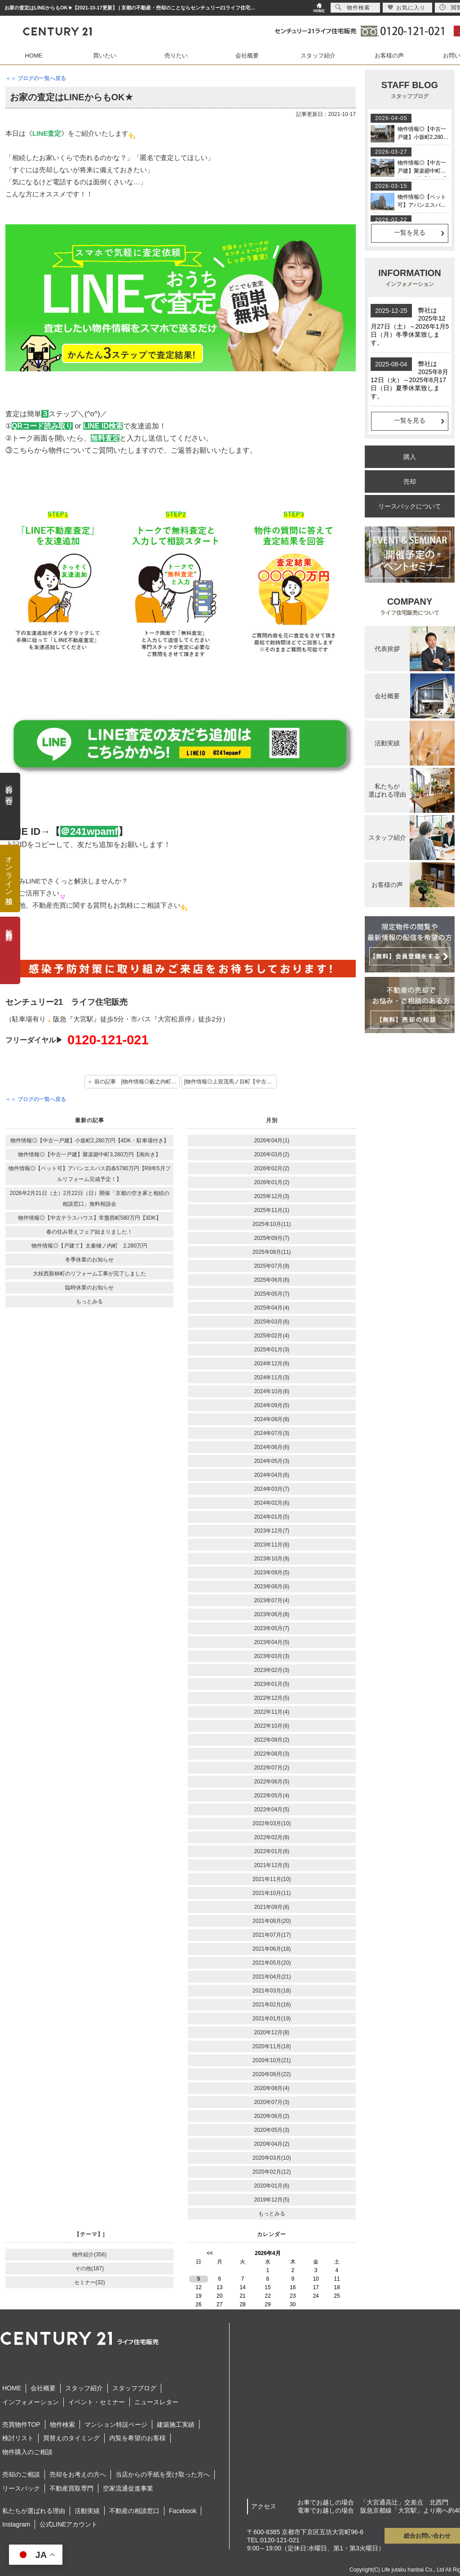 The width and height of the screenshot is (460, 2576). I want to click on リースバックについて, so click(409, 506).